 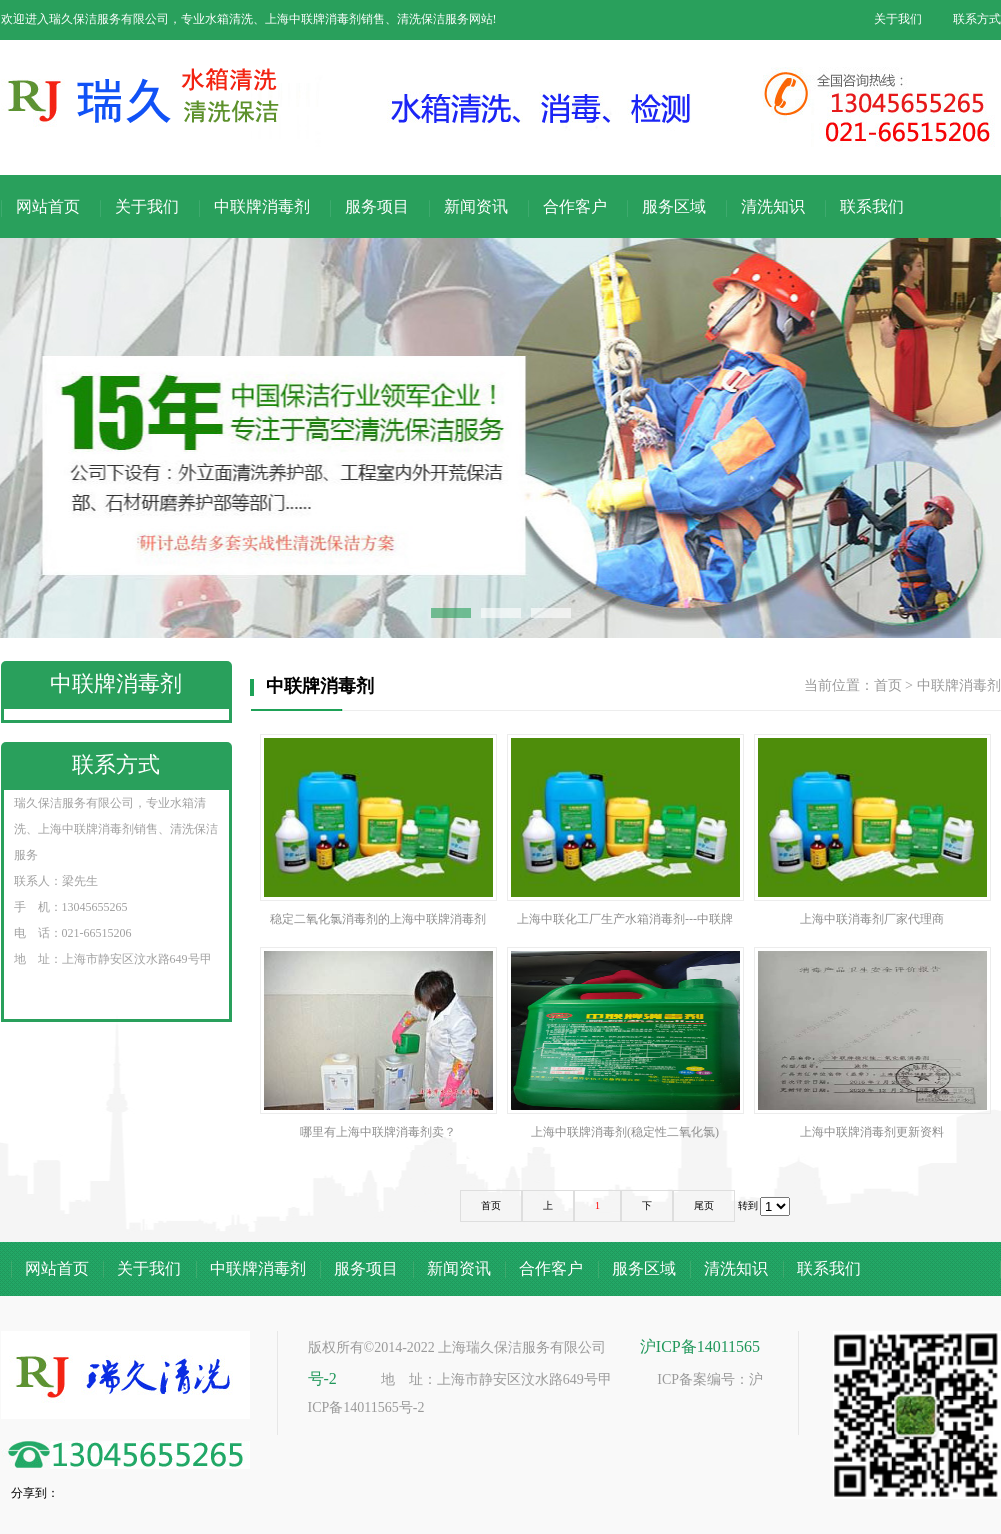 I want to click on 服务项目, so click(x=377, y=206).